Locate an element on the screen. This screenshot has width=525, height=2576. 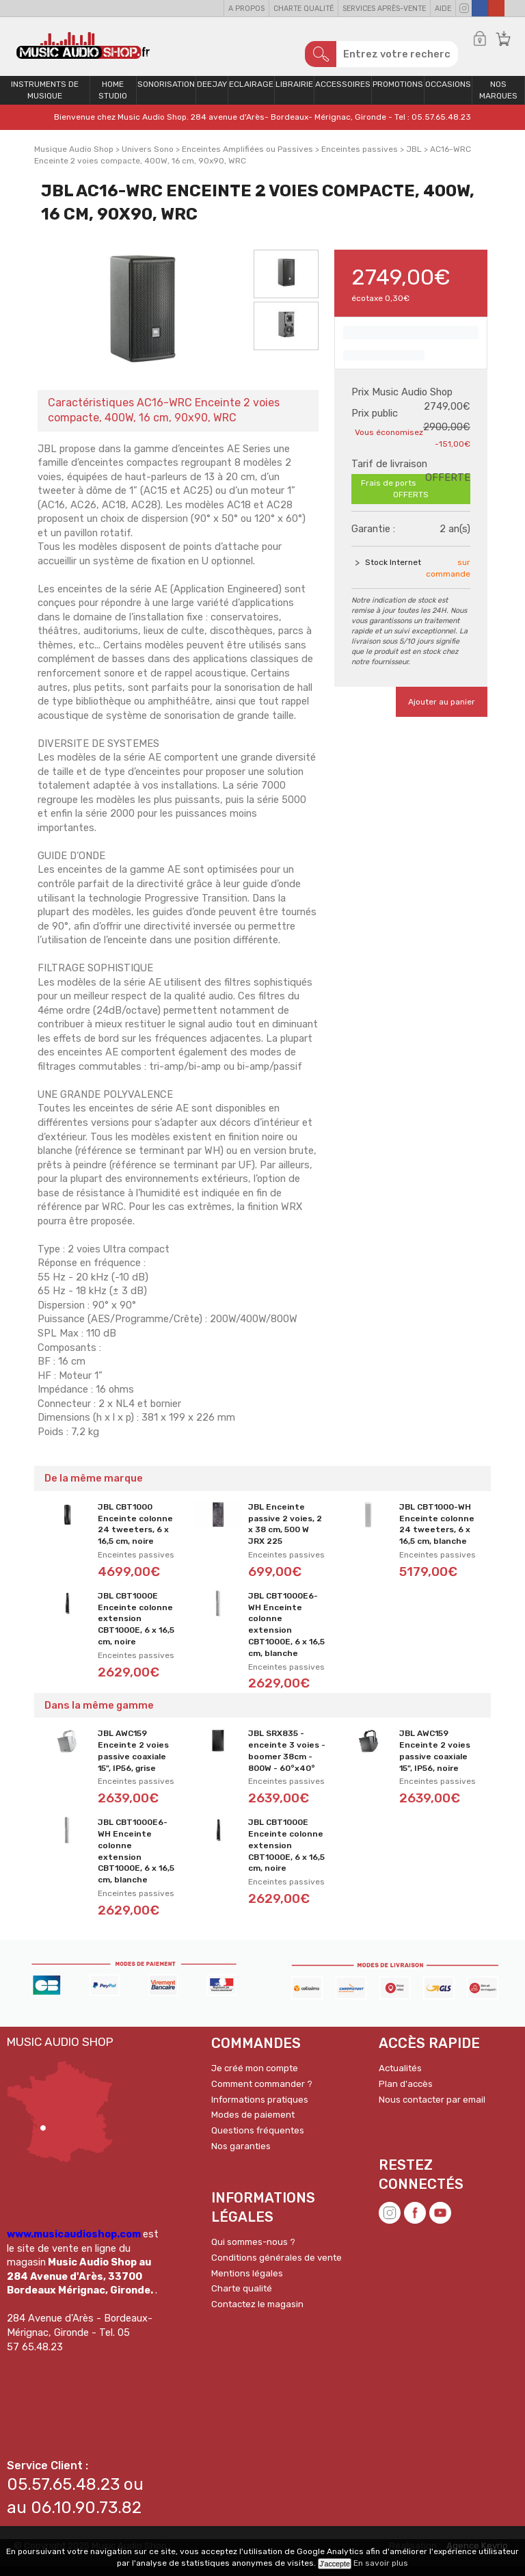
Charte qualité is located at coordinates (303, 8).